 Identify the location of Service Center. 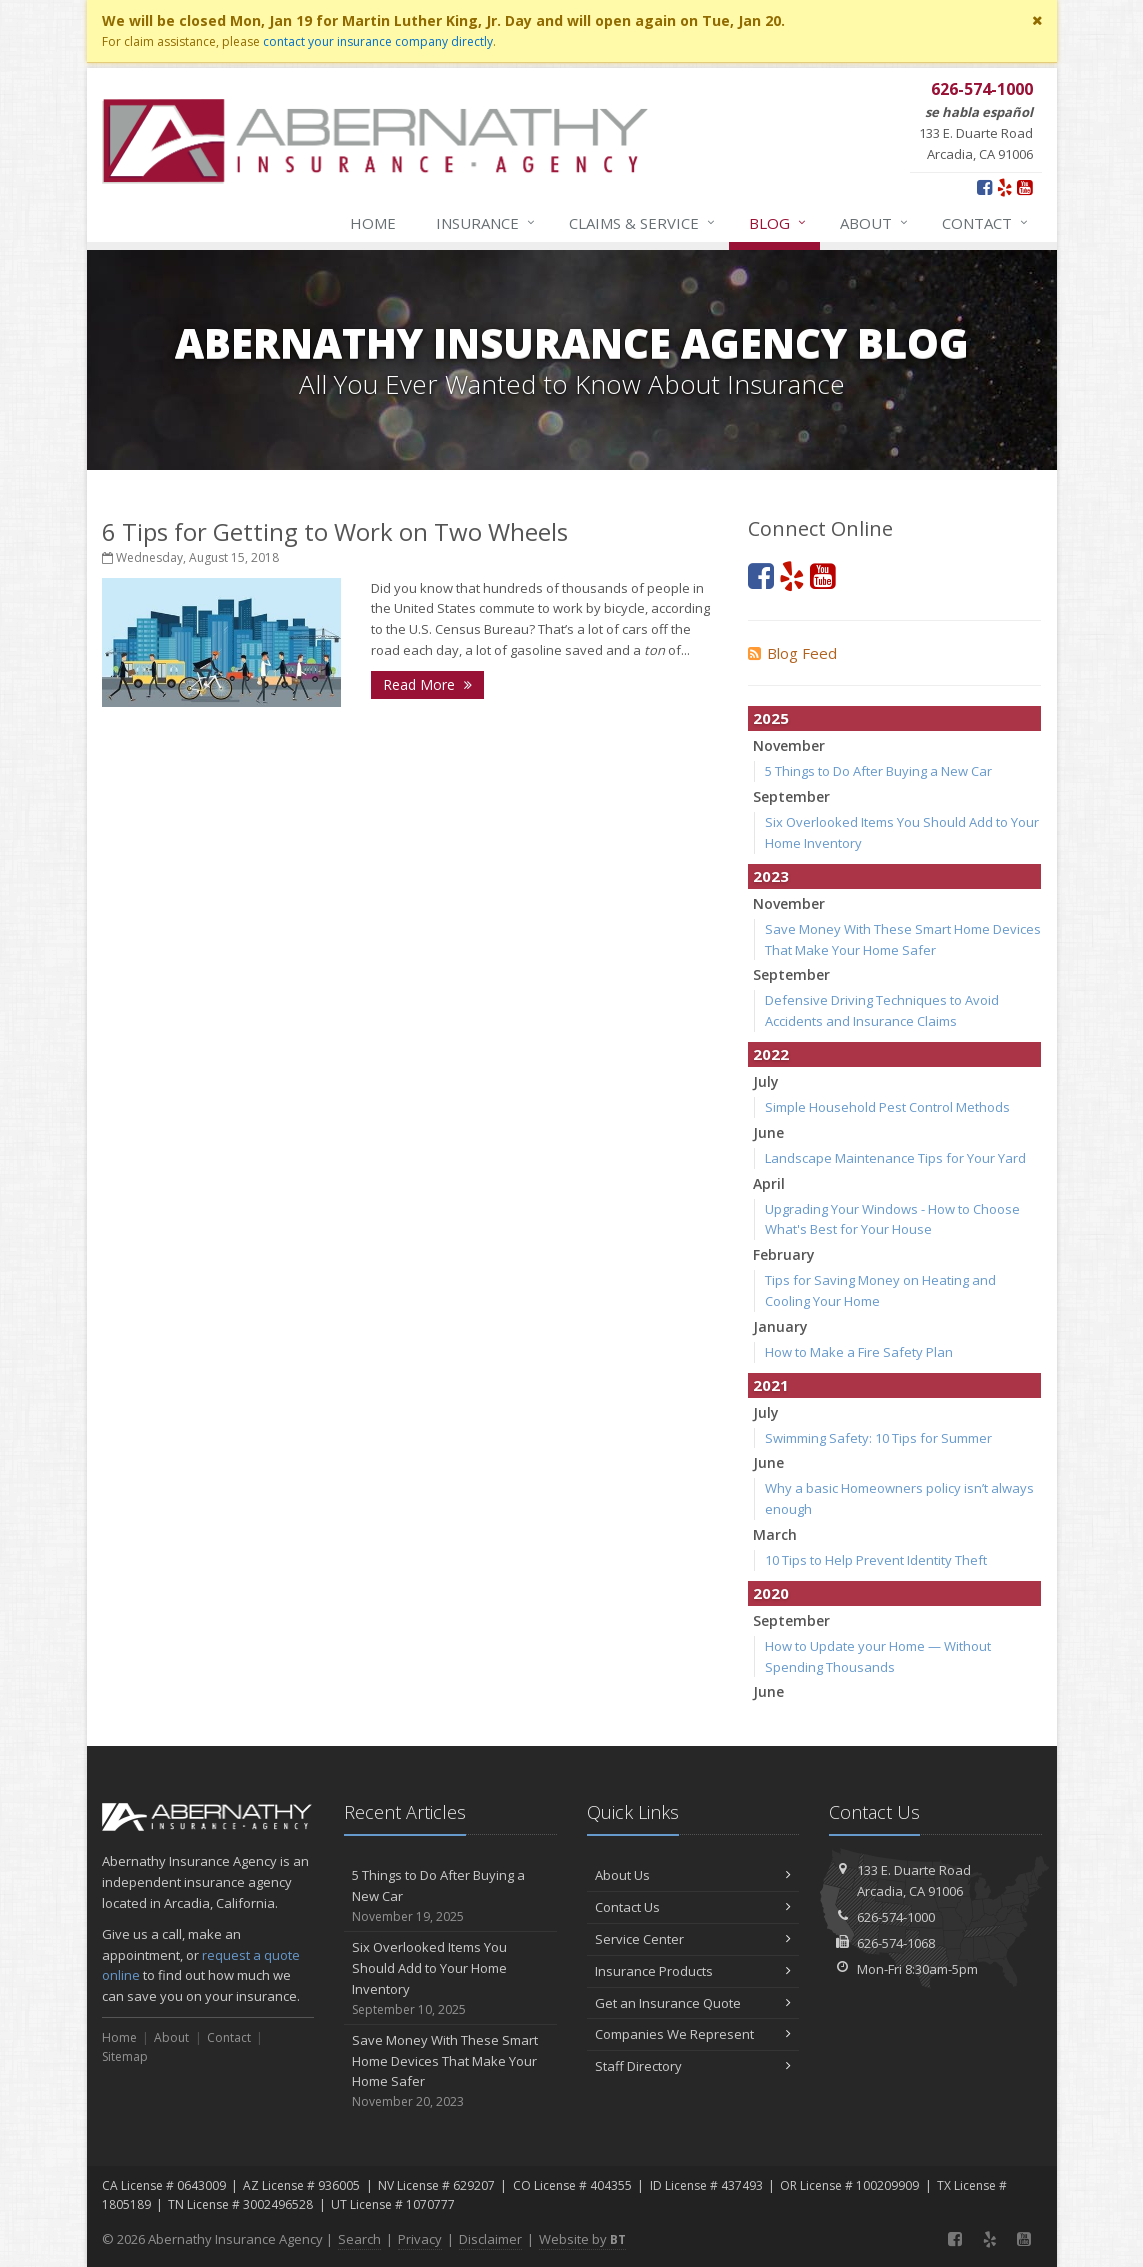
(693, 1939).